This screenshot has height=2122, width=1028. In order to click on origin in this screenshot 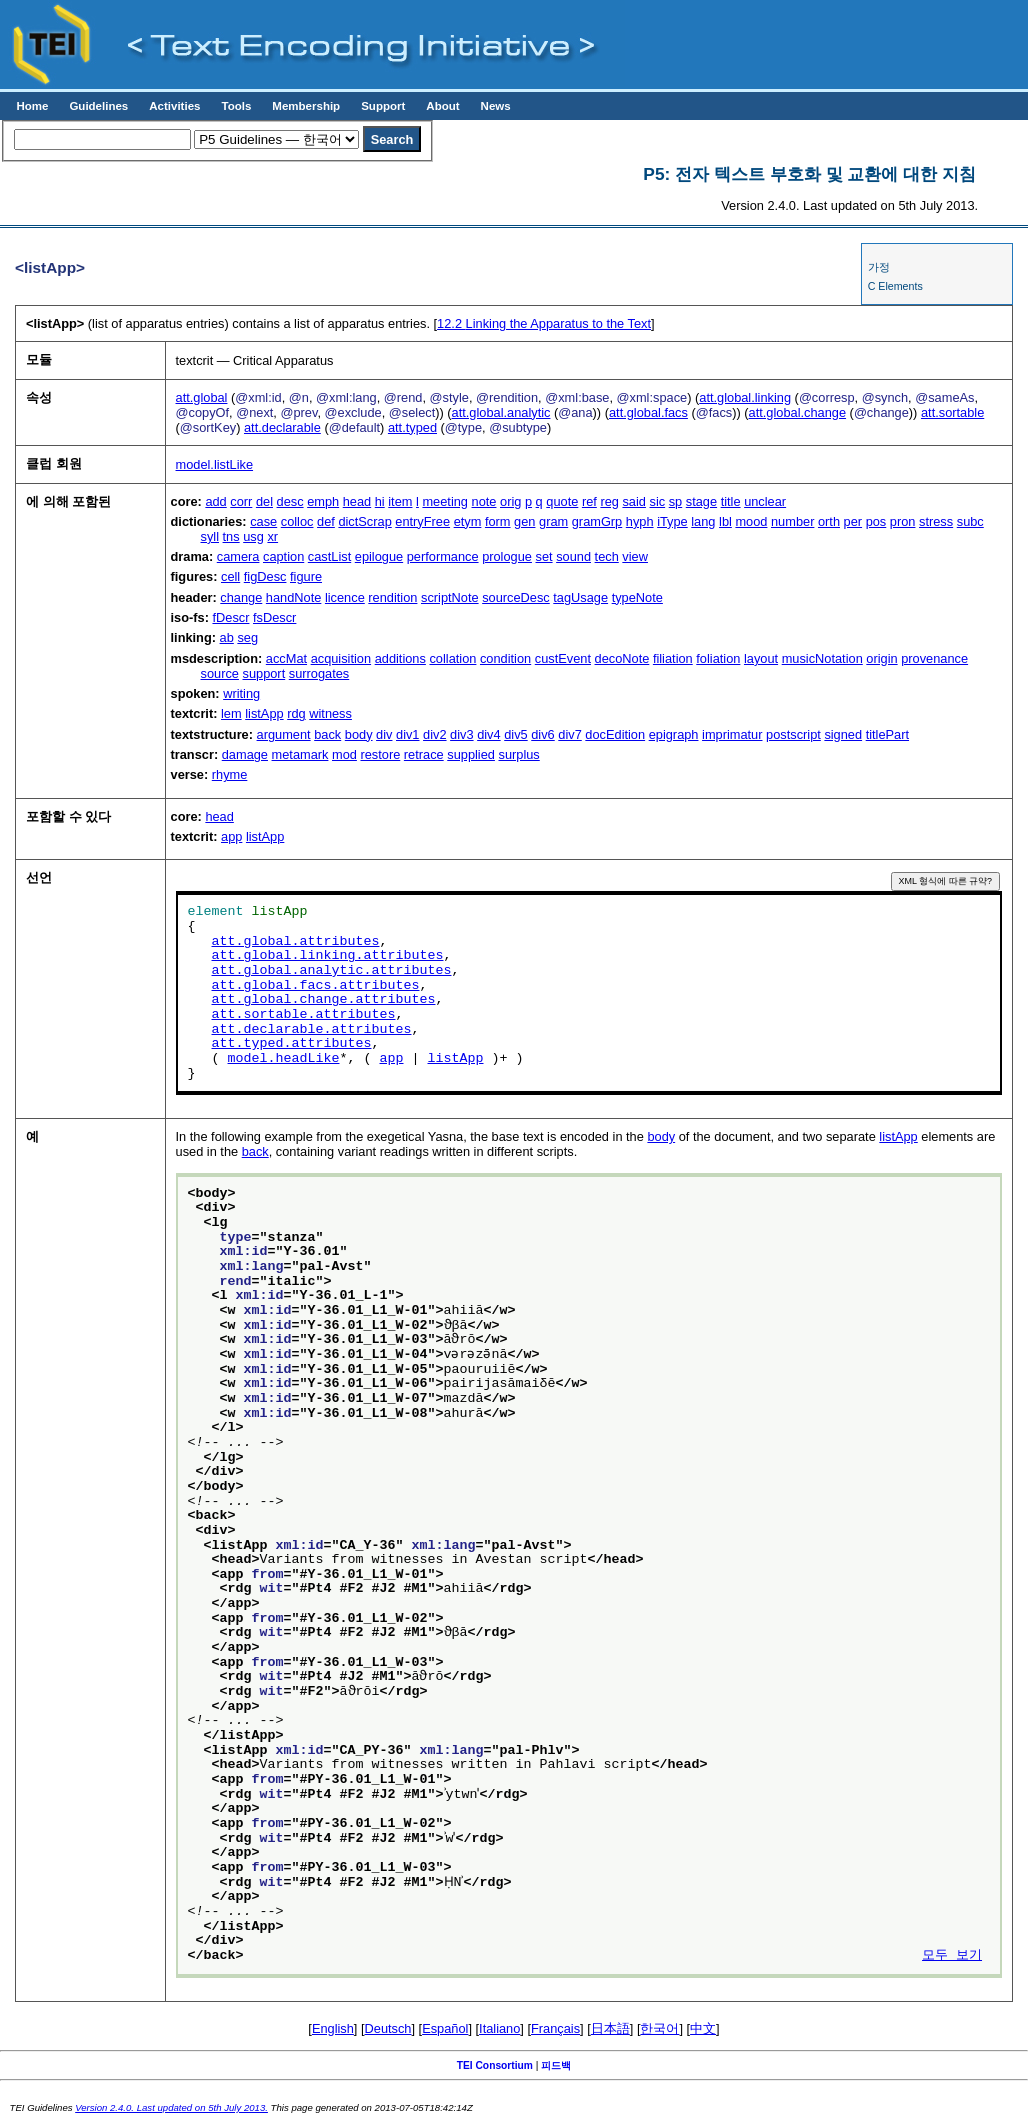, I will do `click(881, 658)`.